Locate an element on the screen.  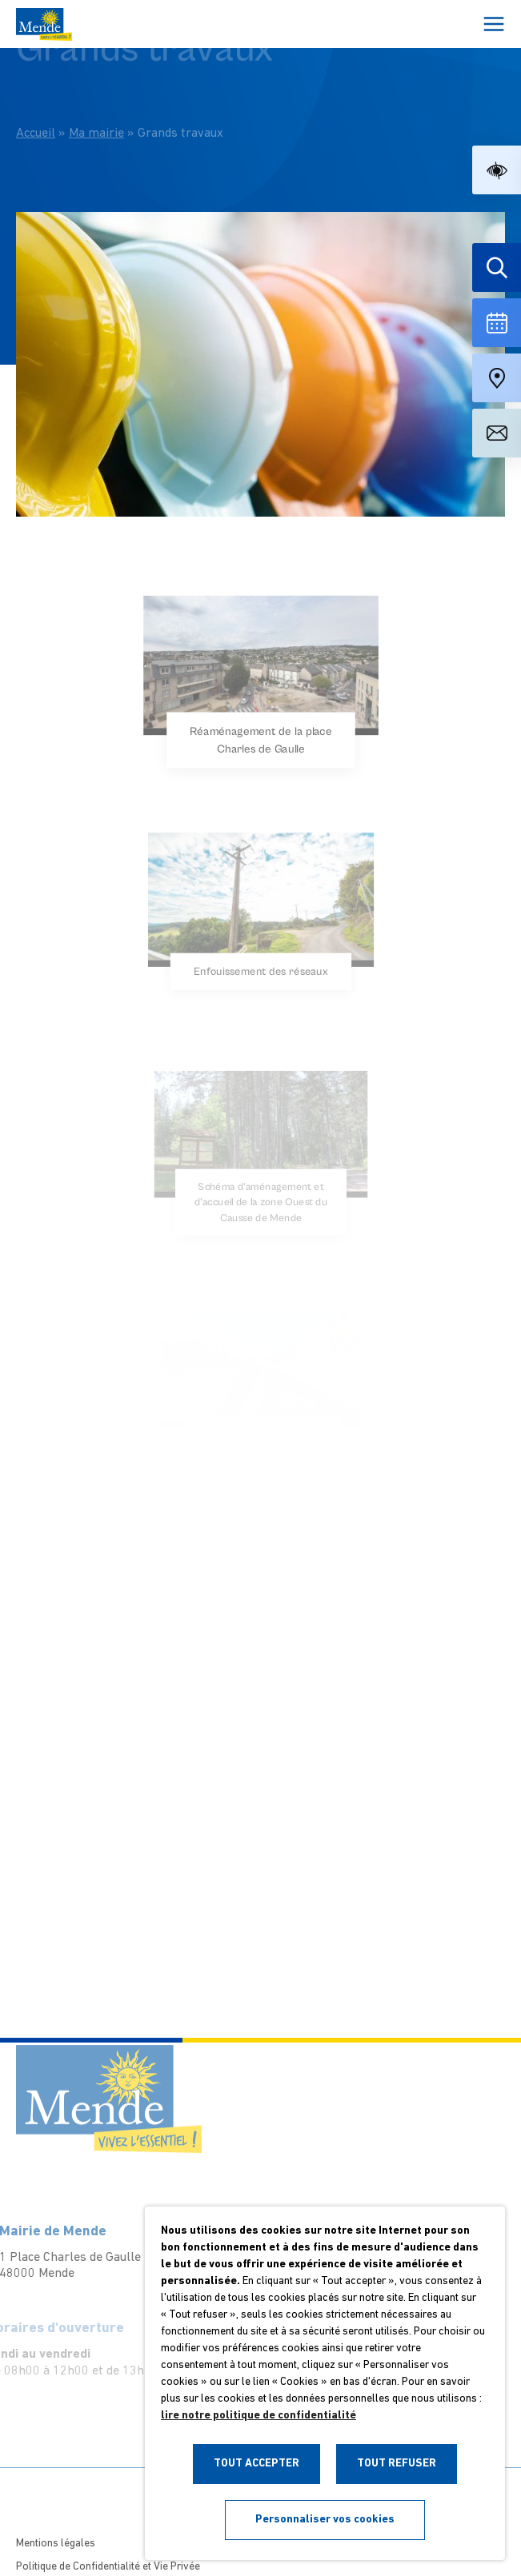
[button] is located at coordinates (496, 170).